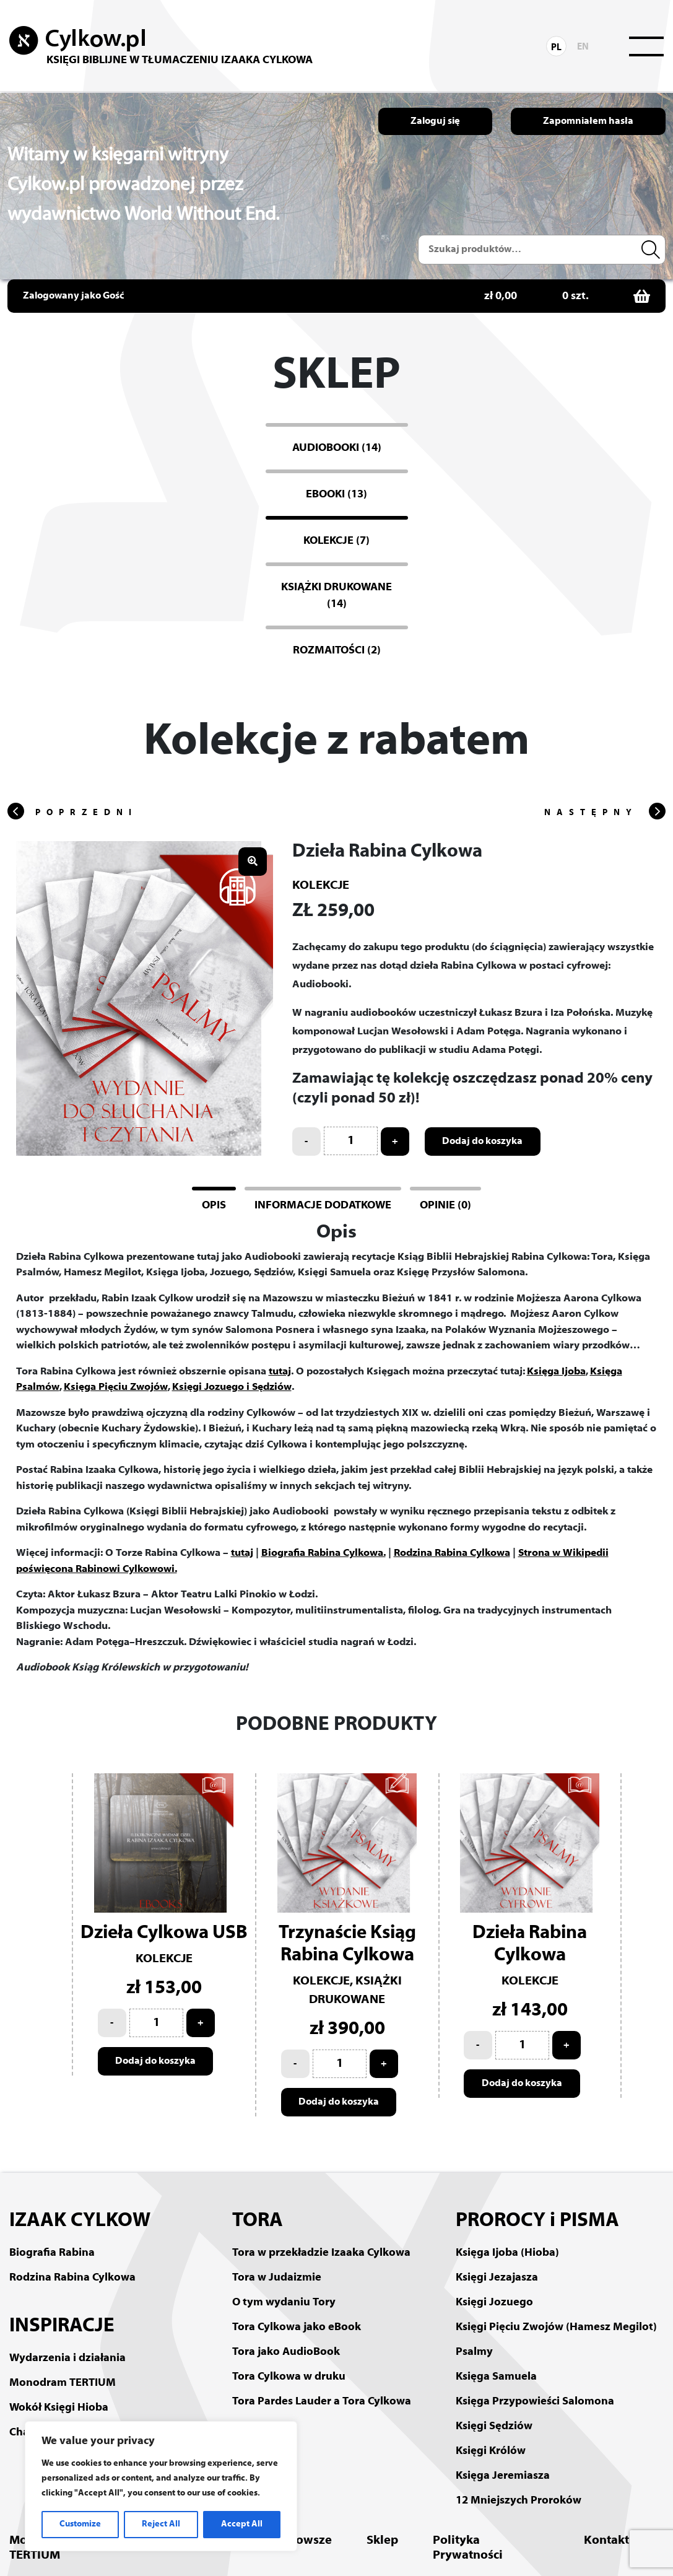 The width and height of the screenshot is (673, 2576). What do you see at coordinates (242, 2524) in the screenshot?
I see `Accept All` at bounding box center [242, 2524].